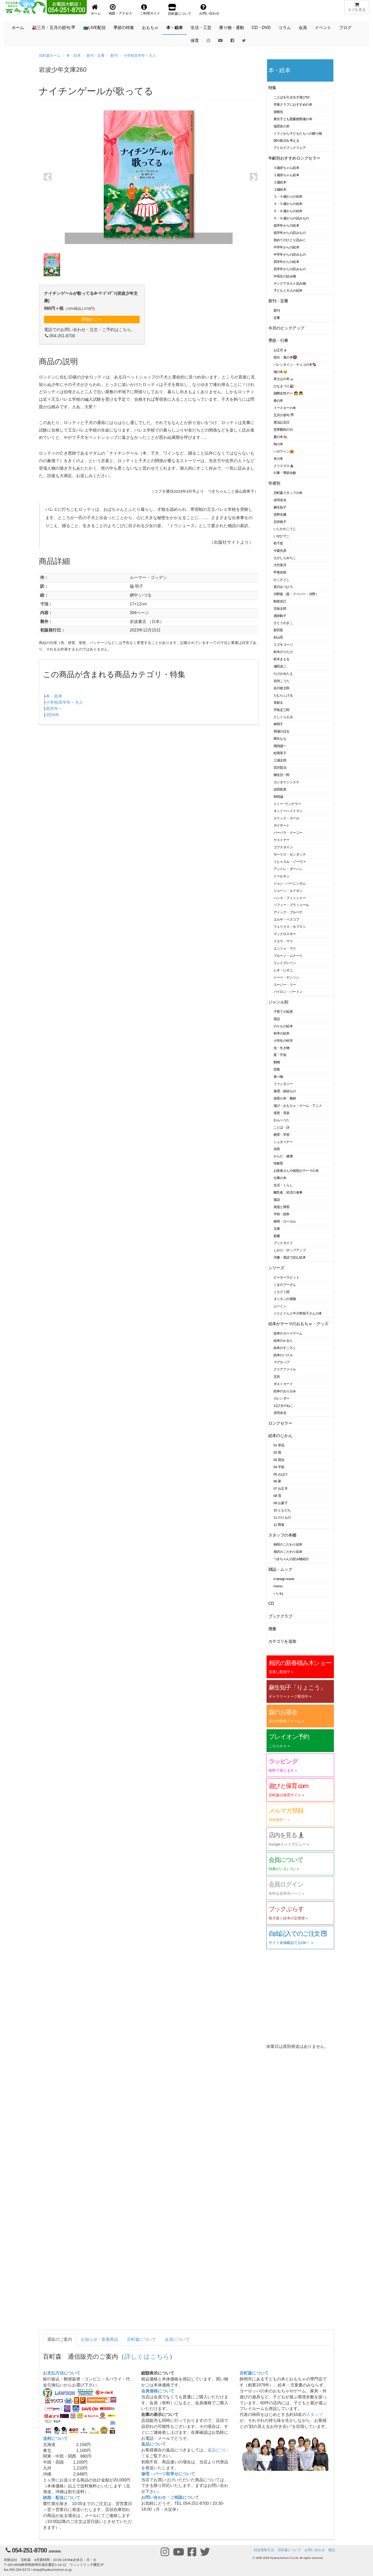 Image resolution: width=373 pixels, height=2576 pixels. What do you see at coordinates (282, 1033) in the screenshot?
I see `科学の絵本` at bounding box center [282, 1033].